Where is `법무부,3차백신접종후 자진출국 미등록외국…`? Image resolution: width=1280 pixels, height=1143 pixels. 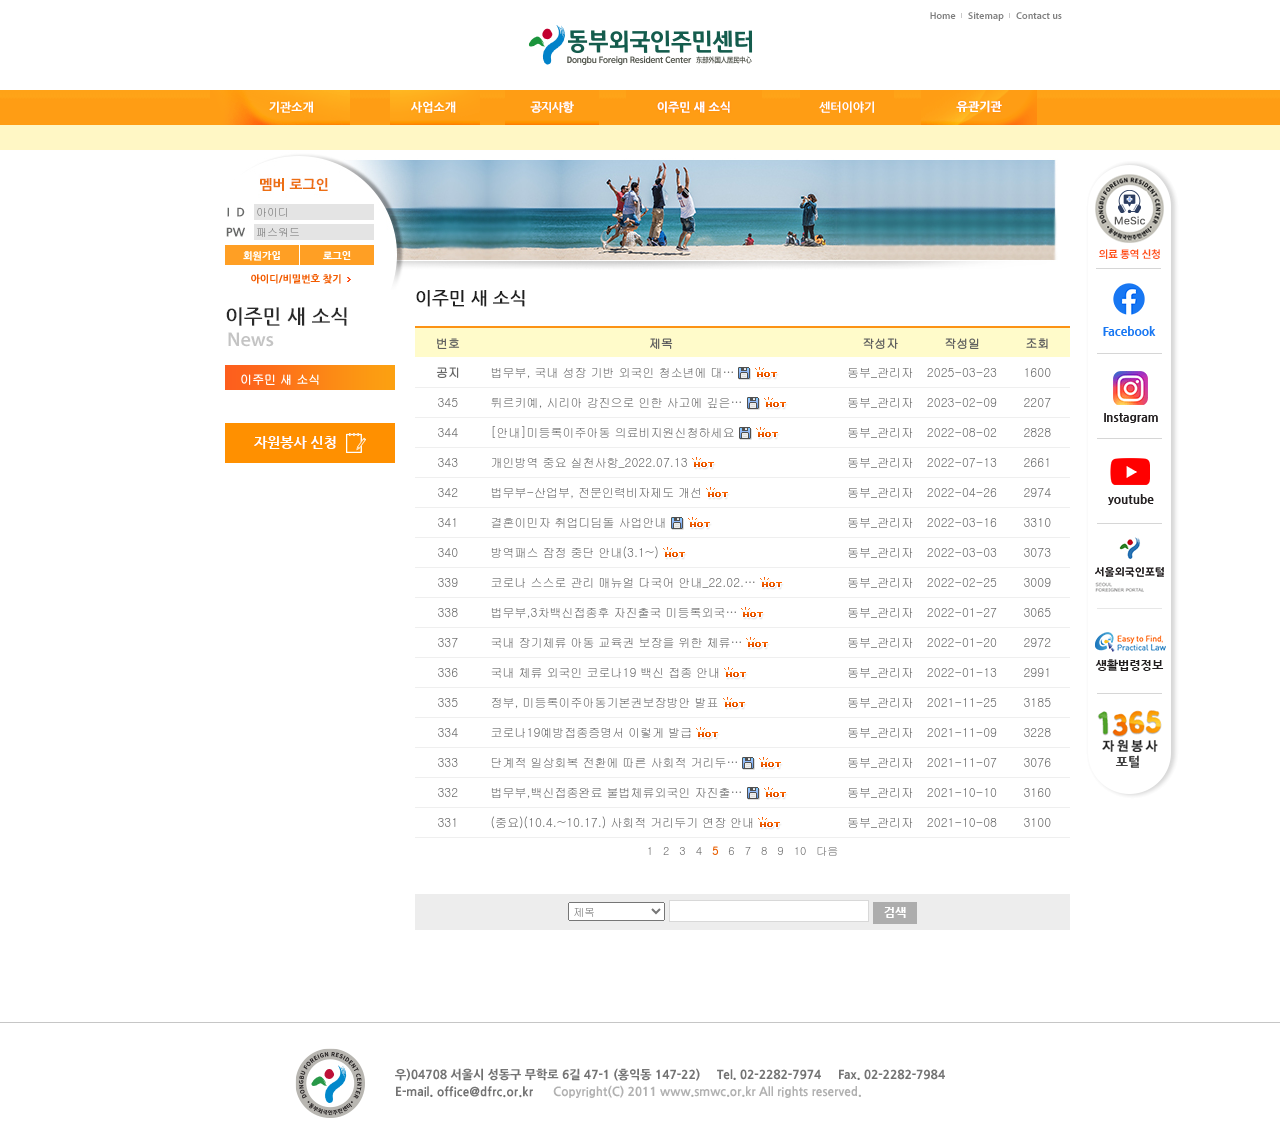 법무부,3차백신접종후 자진출국 미등록외국… is located at coordinates (614, 611).